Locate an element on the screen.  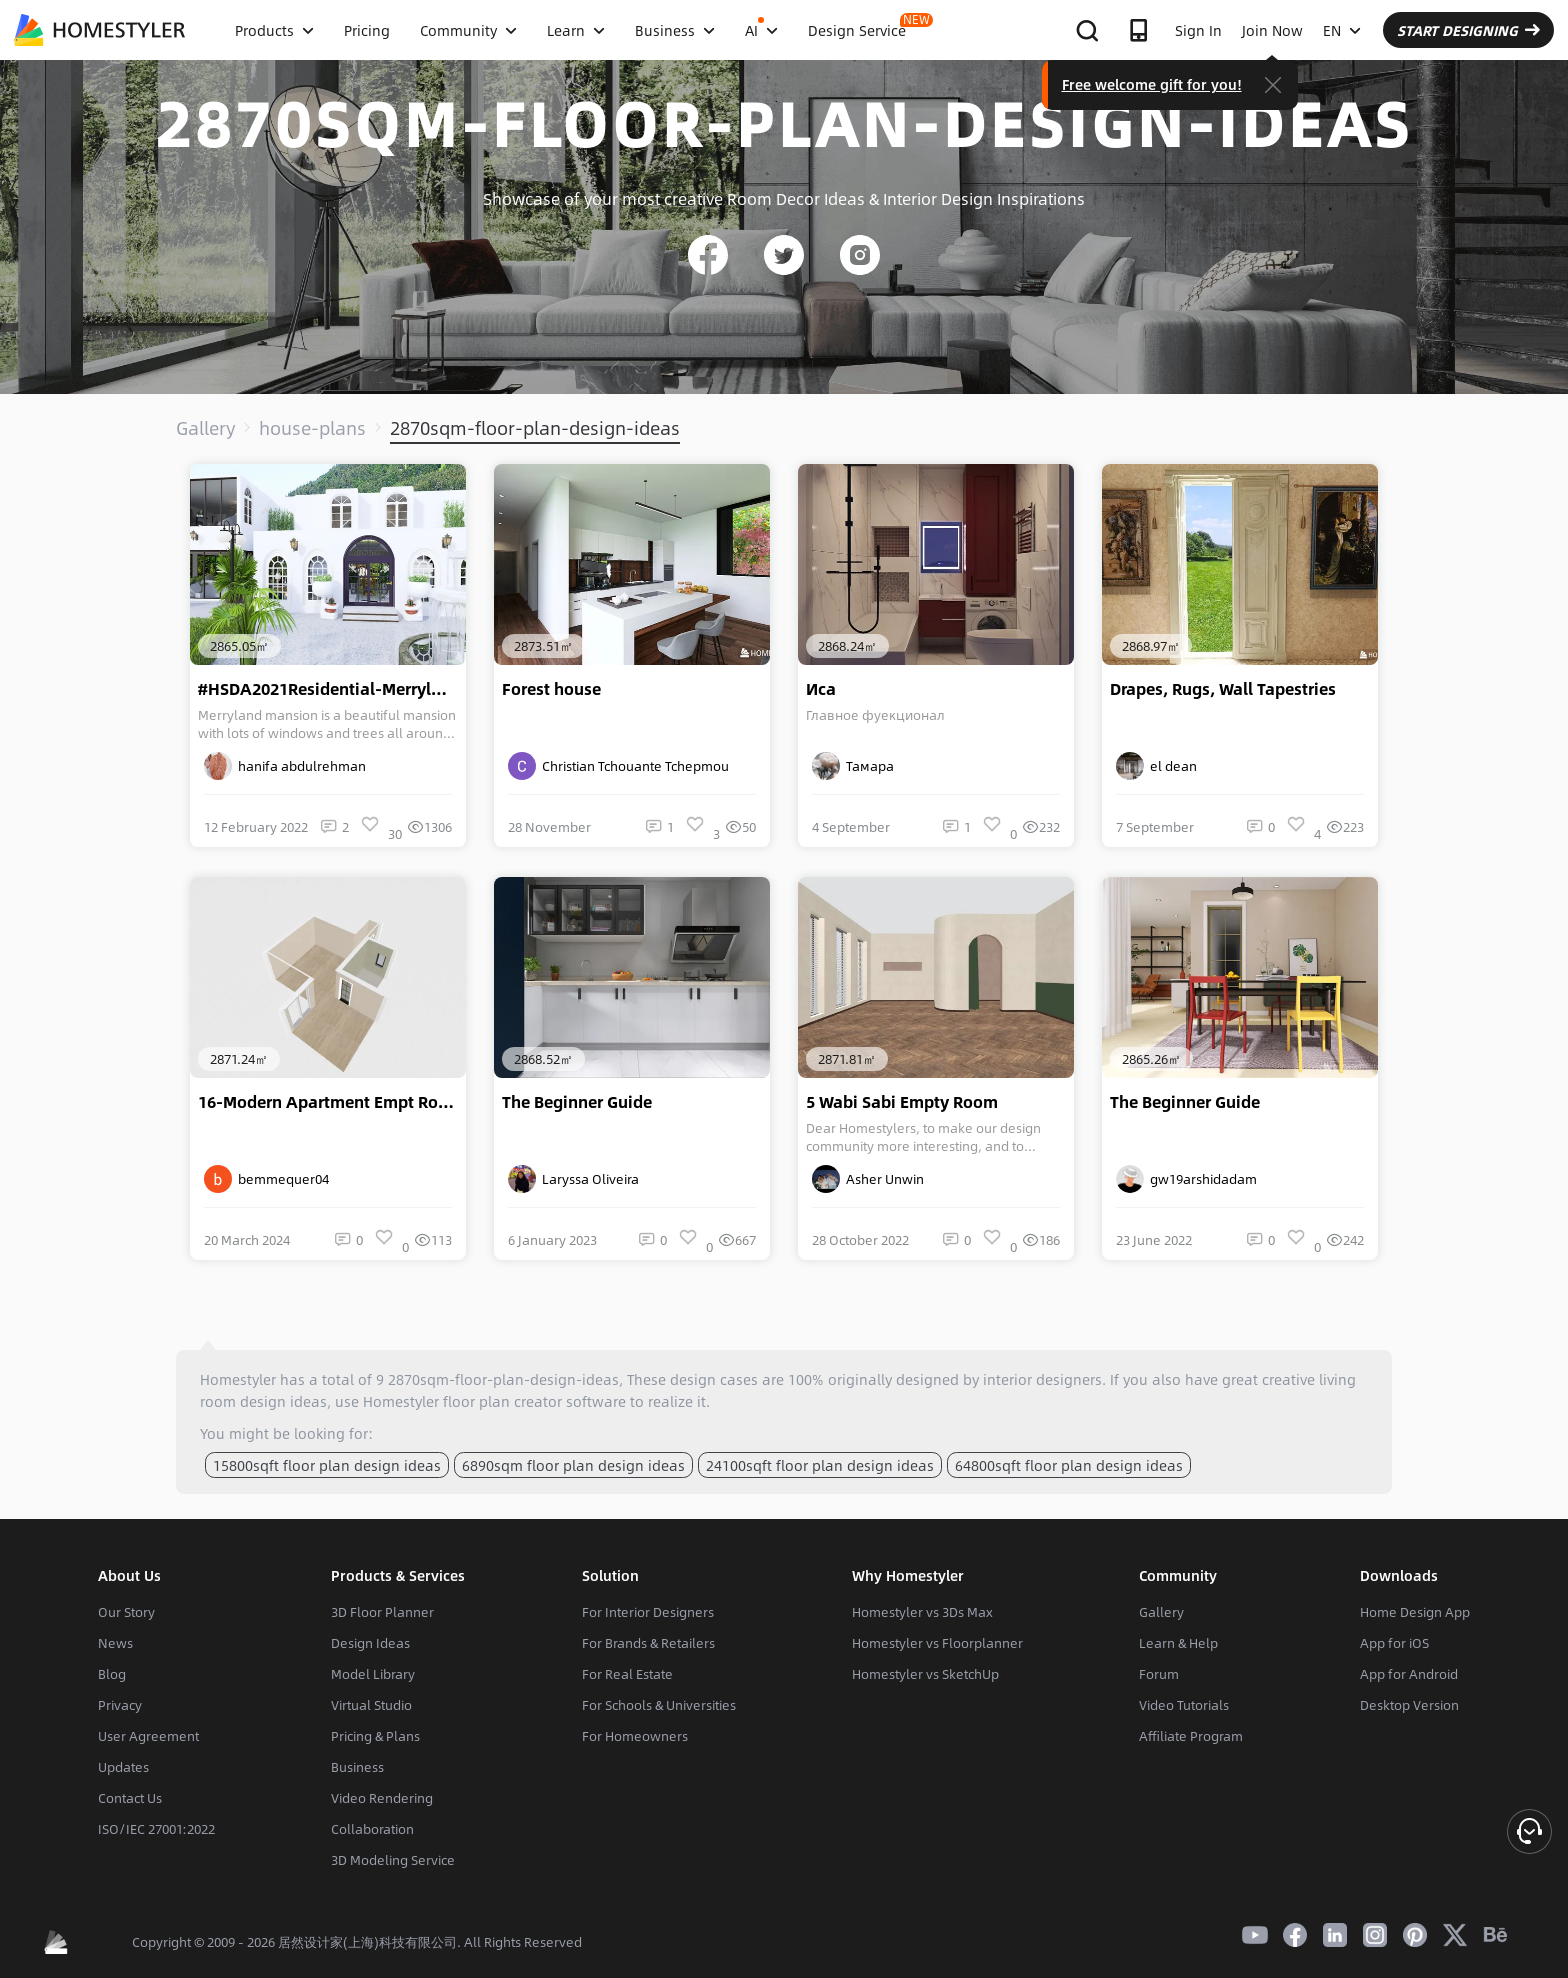
For Real Estate is located at coordinates (627, 1674).